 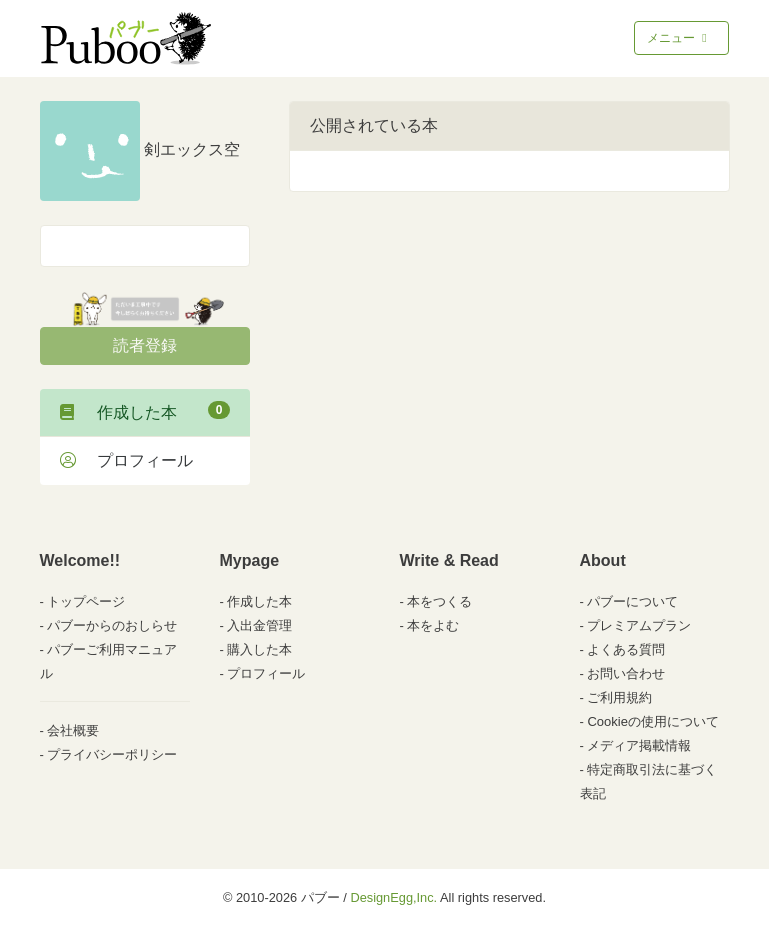 I want to click on トップページ, so click(x=86, y=601).